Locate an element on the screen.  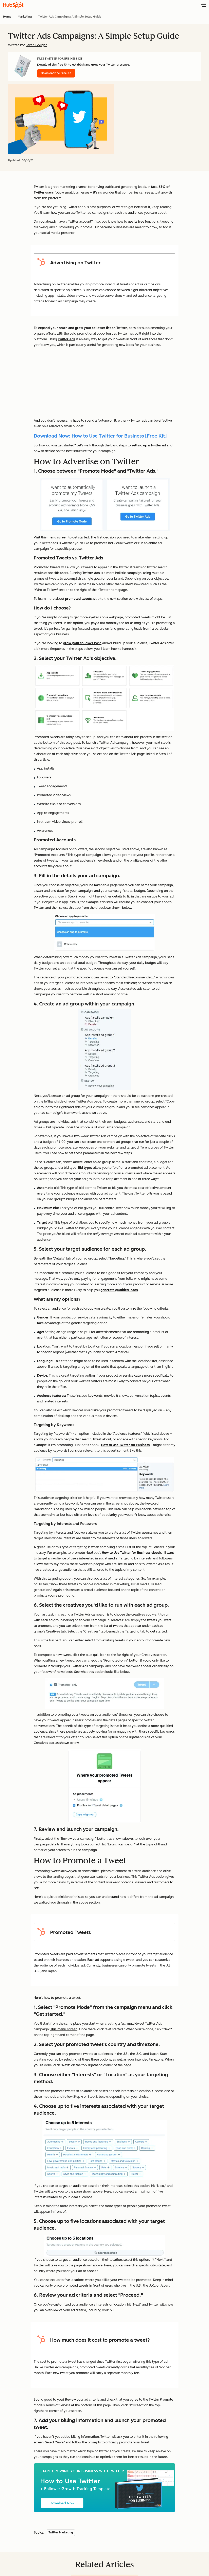
Bid types is located at coordinates (85, 1168).